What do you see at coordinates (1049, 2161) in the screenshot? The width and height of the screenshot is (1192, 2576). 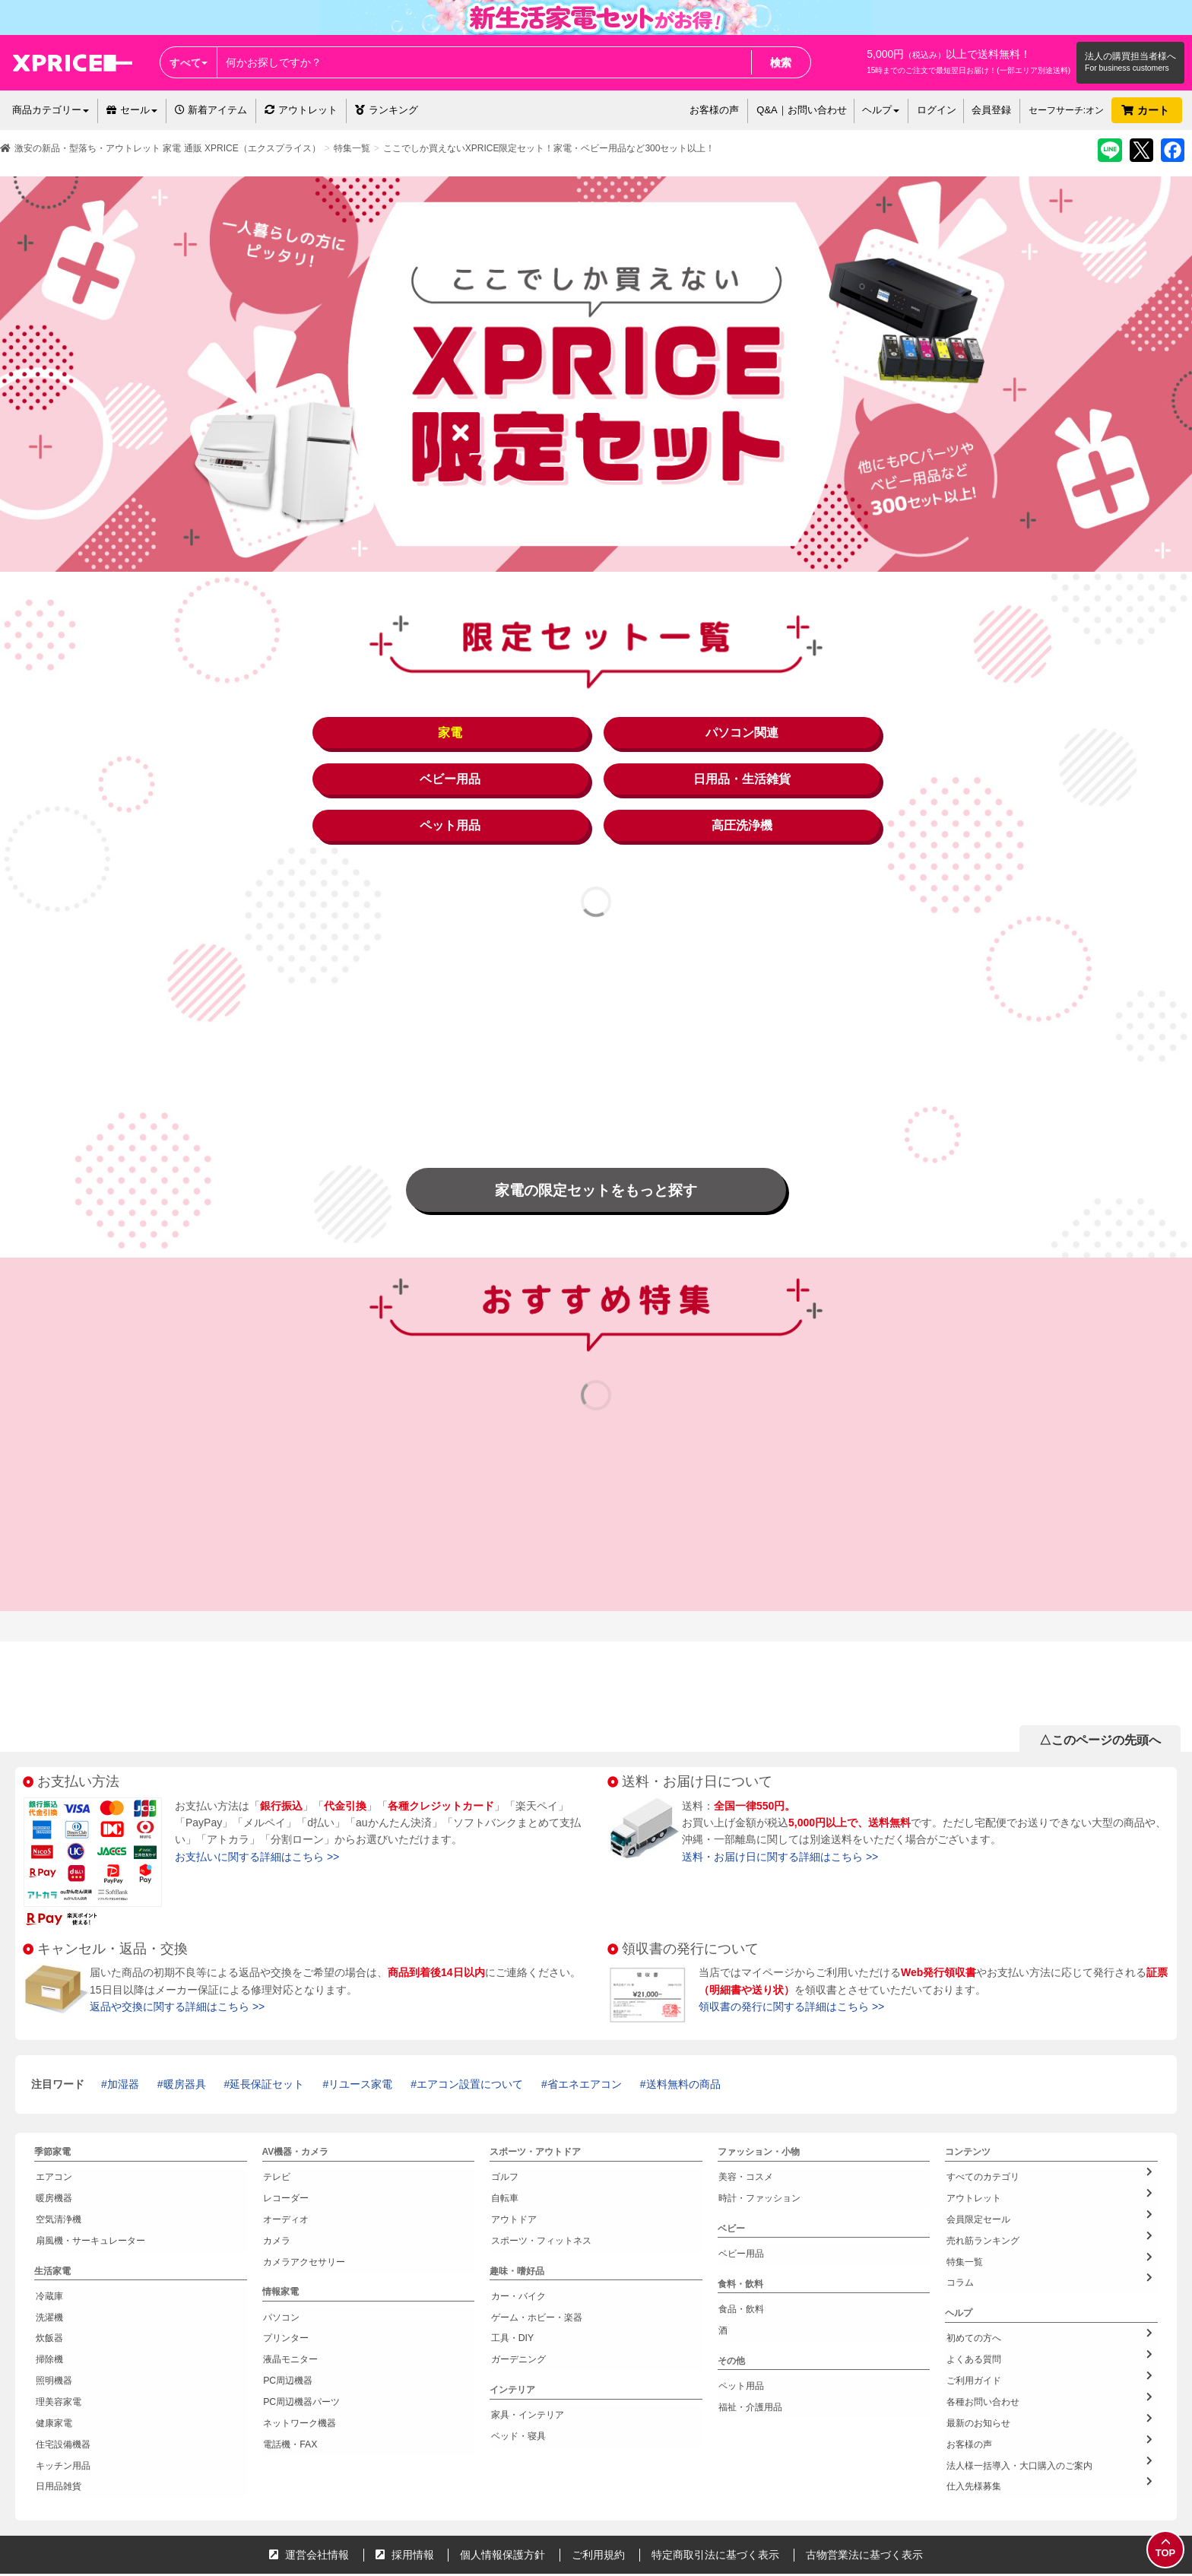 I see `会員限定セール` at bounding box center [1049, 2161].